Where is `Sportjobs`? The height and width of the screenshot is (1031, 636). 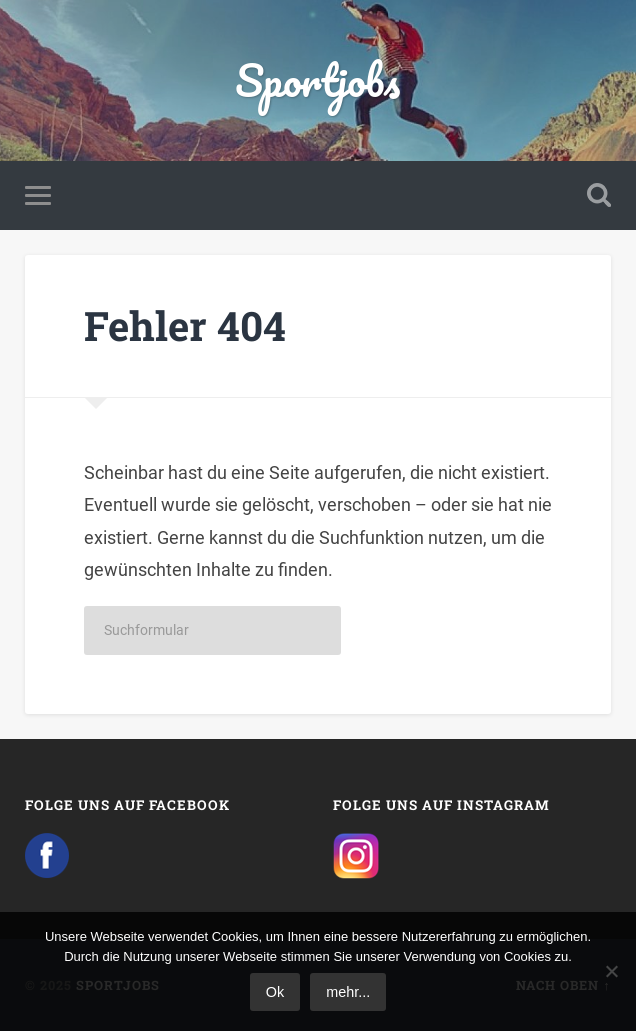 Sportjobs is located at coordinates (317, 79).